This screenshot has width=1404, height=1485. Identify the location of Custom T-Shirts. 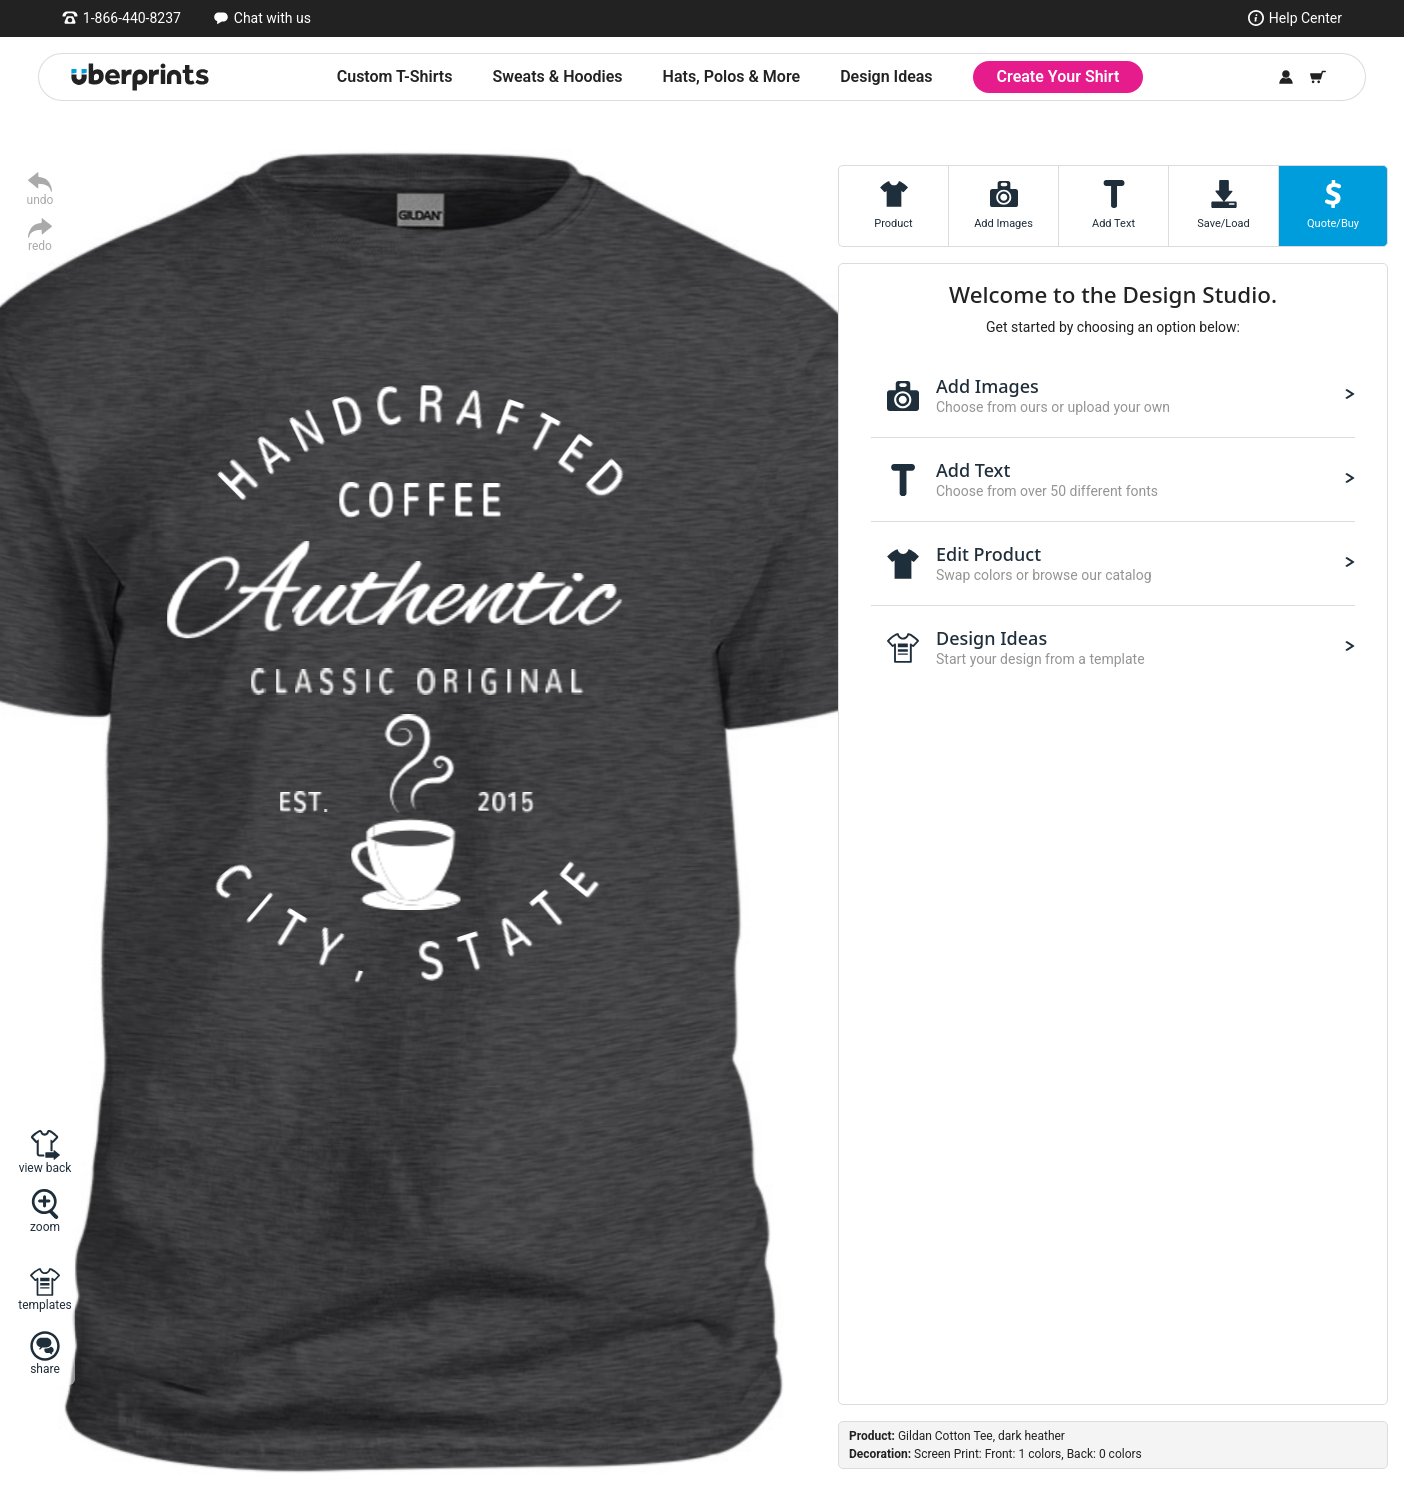
(395, 76).